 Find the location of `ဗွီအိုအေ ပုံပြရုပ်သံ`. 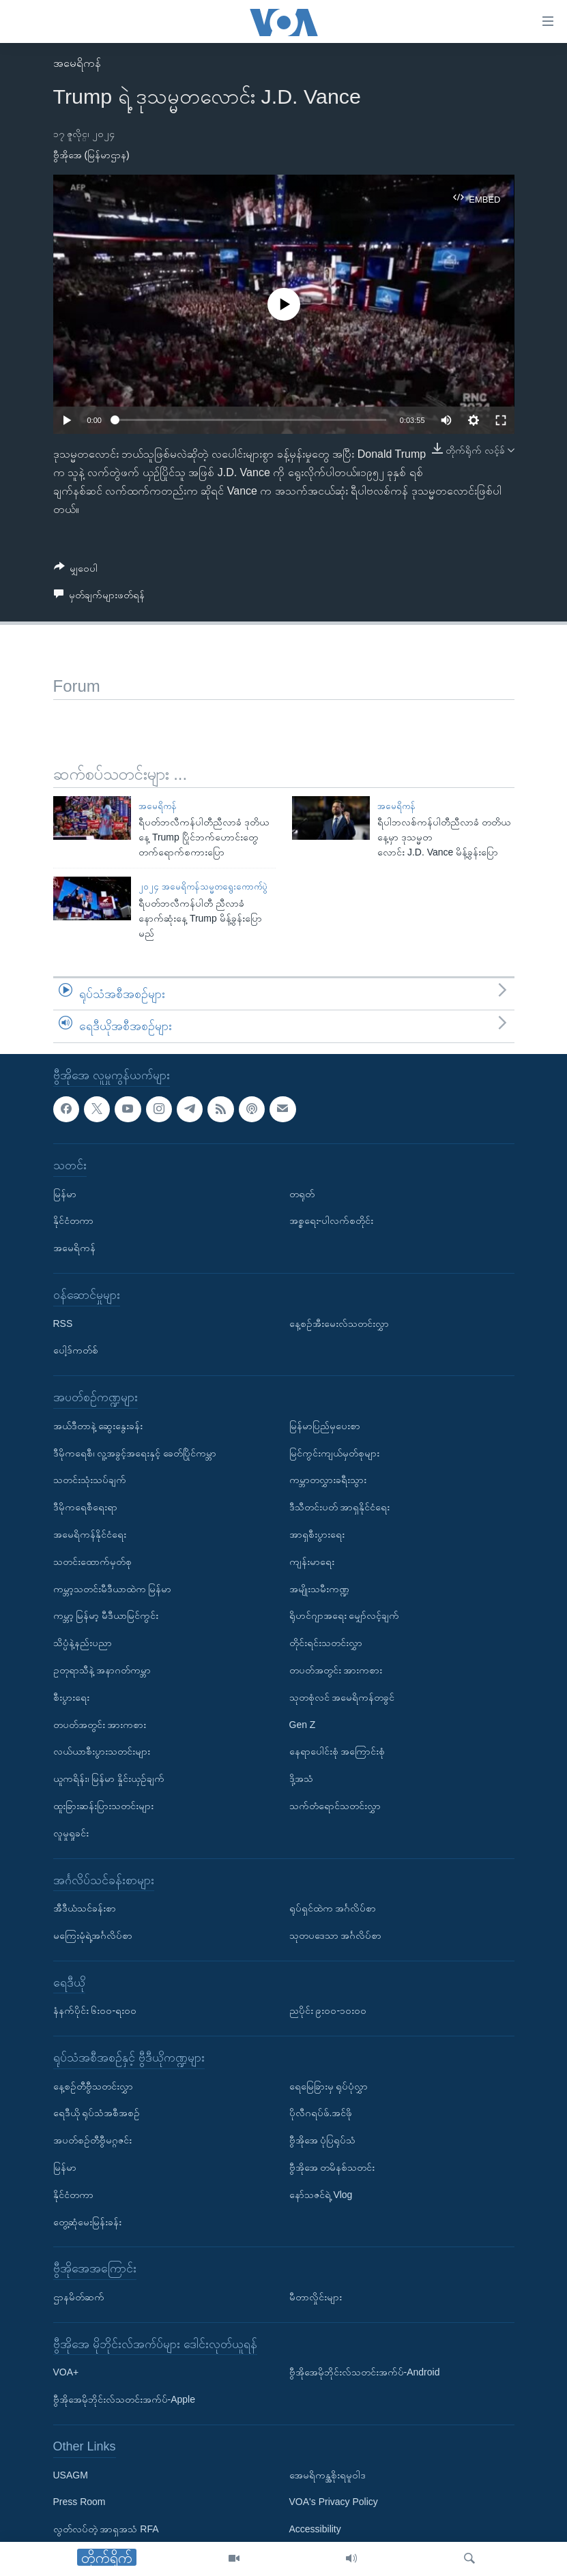

ဗွီအိုအေ ပုံပြရုပ်သံ is located at coordinates (322, 2140).